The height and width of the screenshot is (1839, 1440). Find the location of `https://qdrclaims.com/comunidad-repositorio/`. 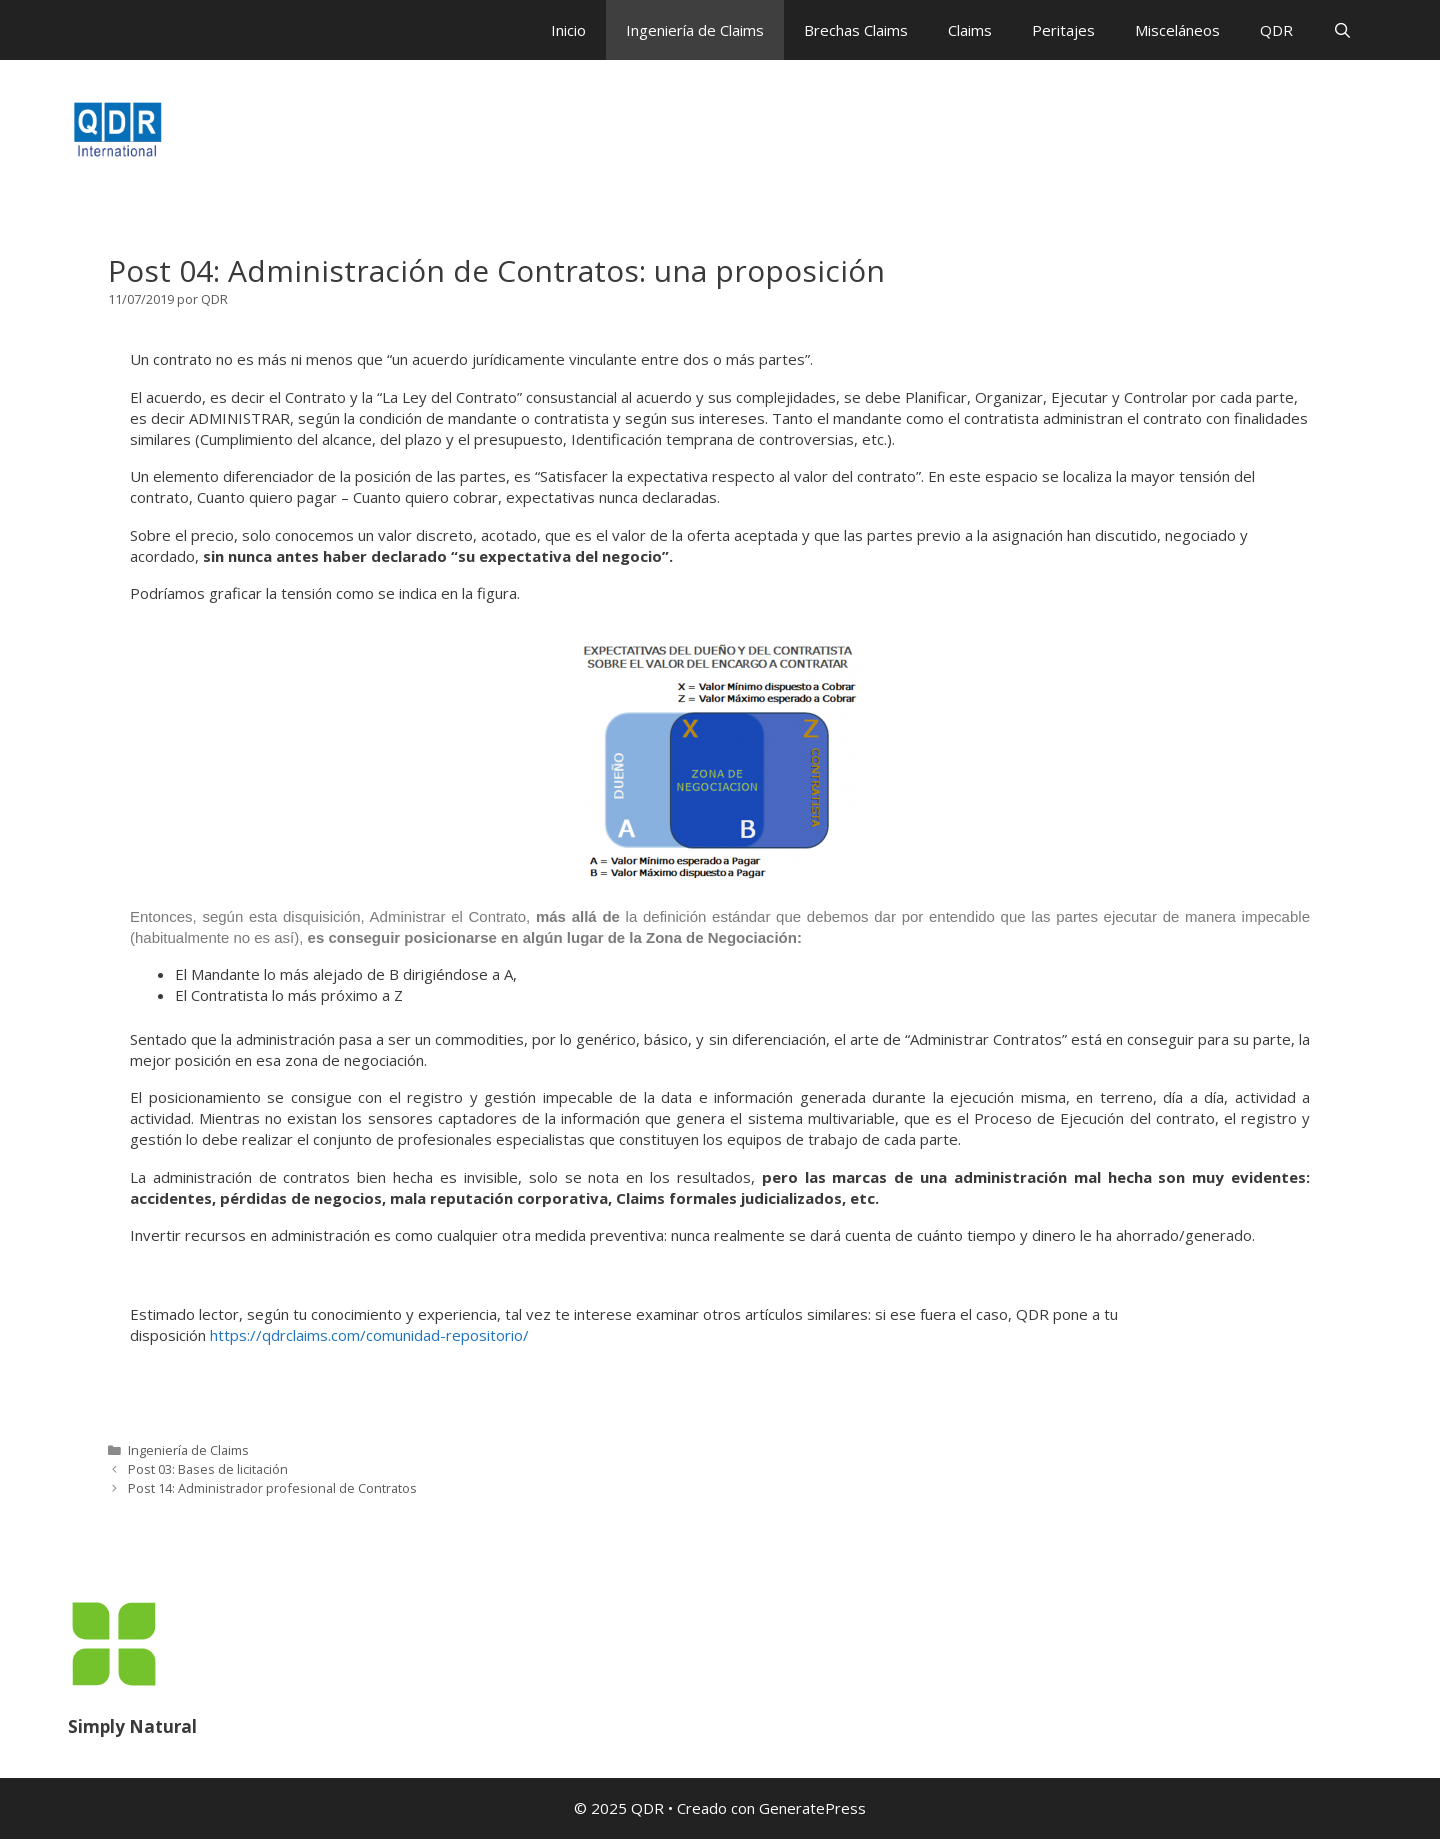

https://qdrclaims.com/comunidad-repositorio/ is located at coordinates (369, 1335).